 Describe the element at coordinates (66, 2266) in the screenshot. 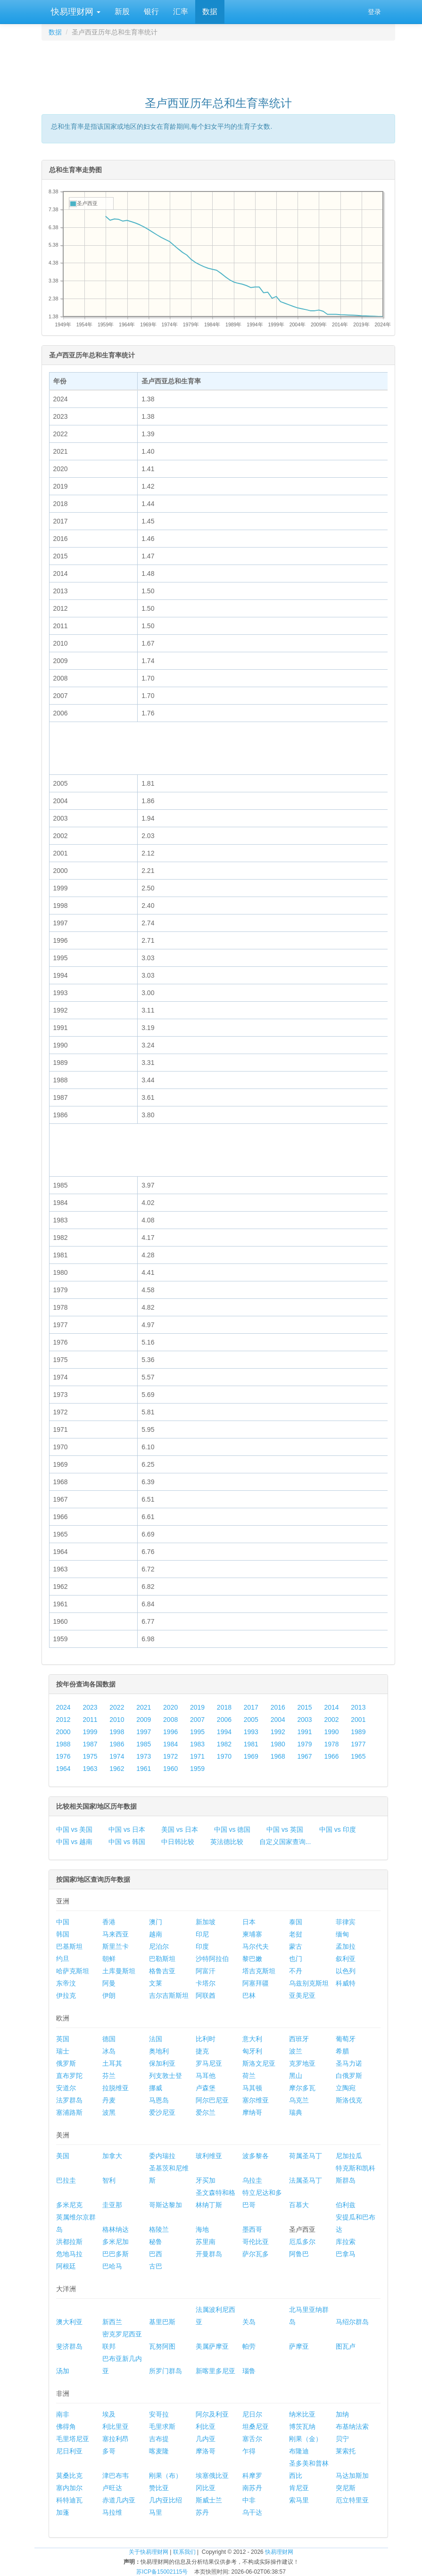

I see `阿根廷` at that location.